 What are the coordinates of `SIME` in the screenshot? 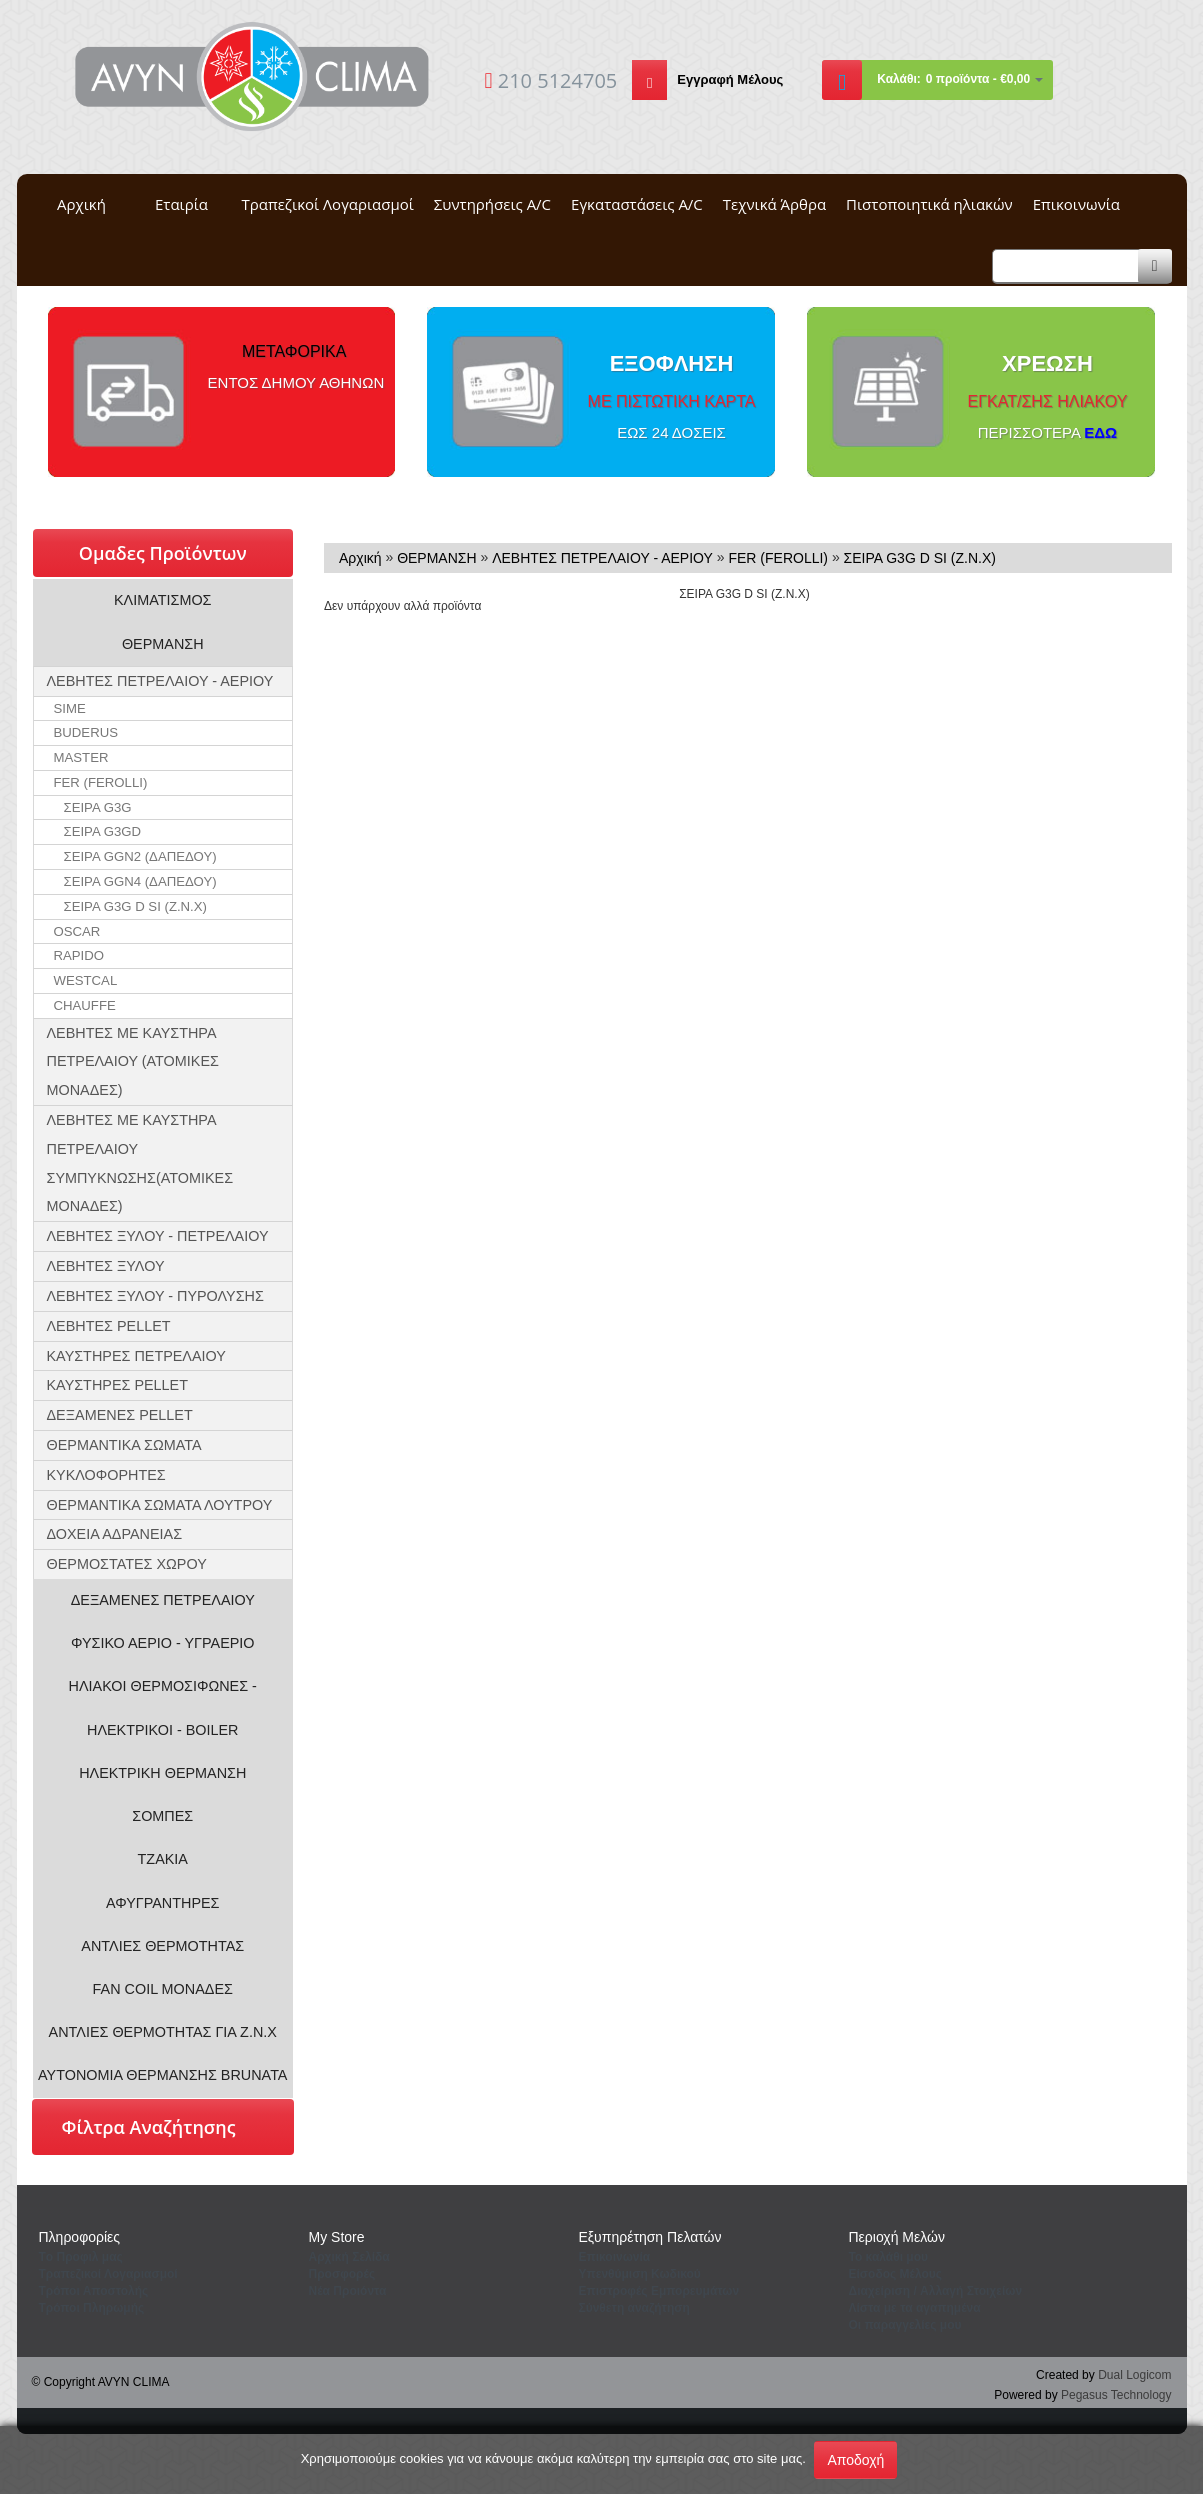 It's located at (70, 708).